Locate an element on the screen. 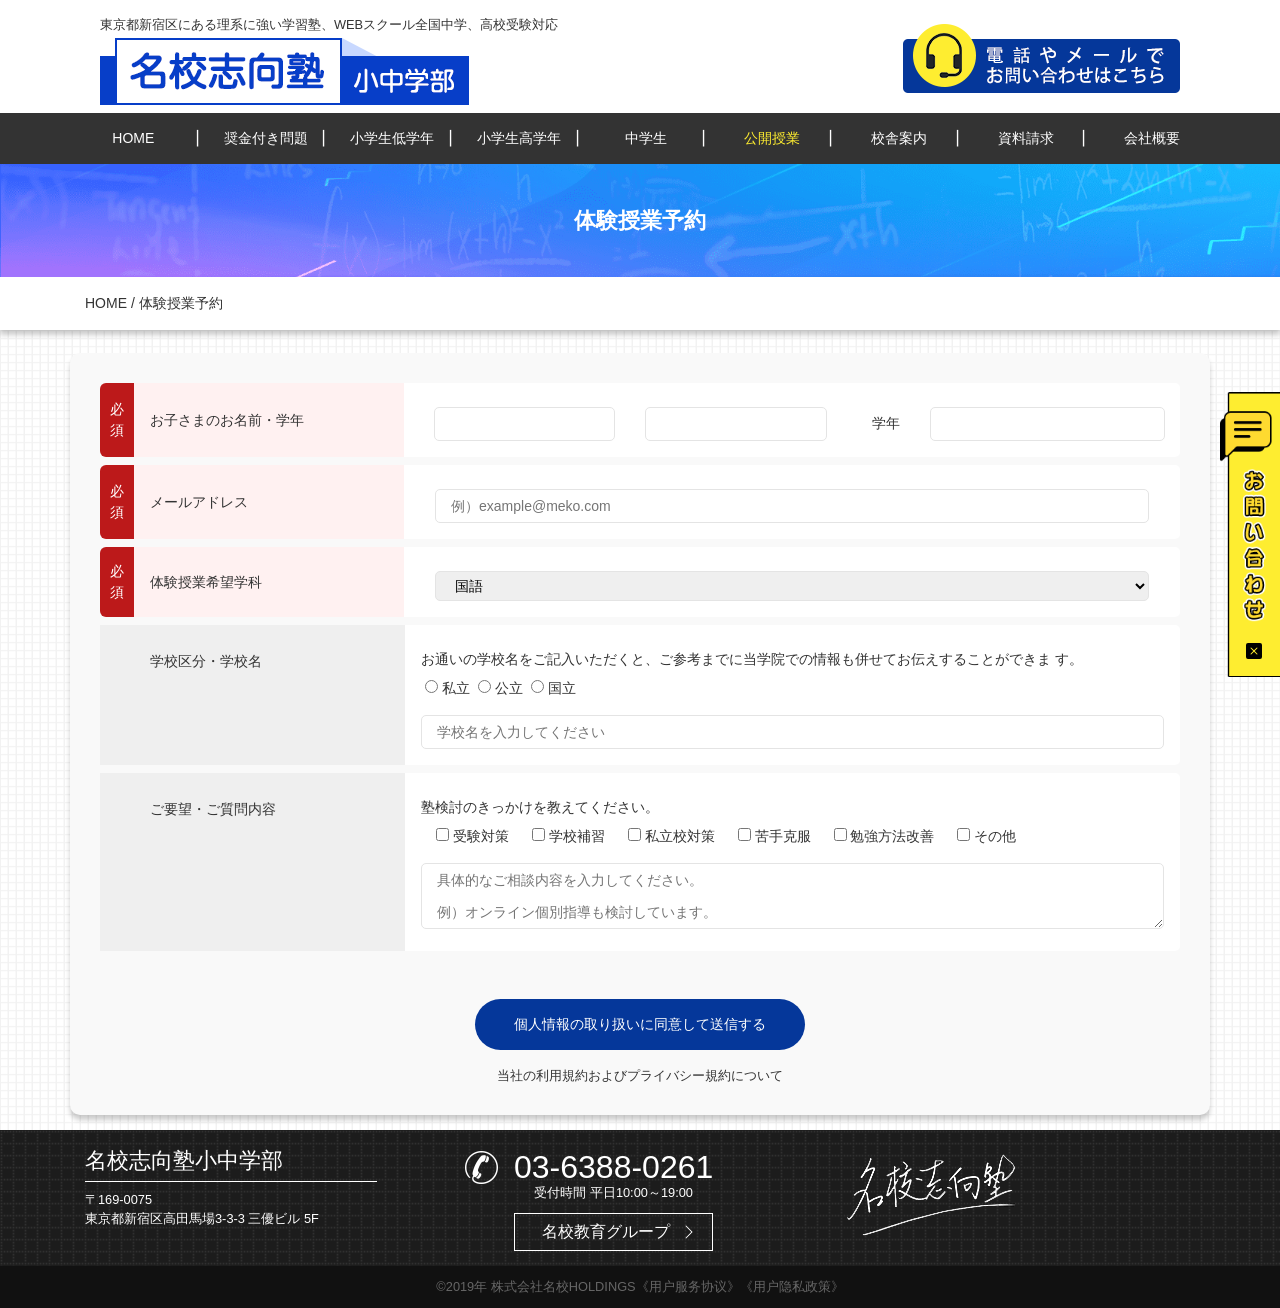 Image resolution: width=1280 pixels, height=1308 pixels. 公開授業 is located at coordinates (772, 138).